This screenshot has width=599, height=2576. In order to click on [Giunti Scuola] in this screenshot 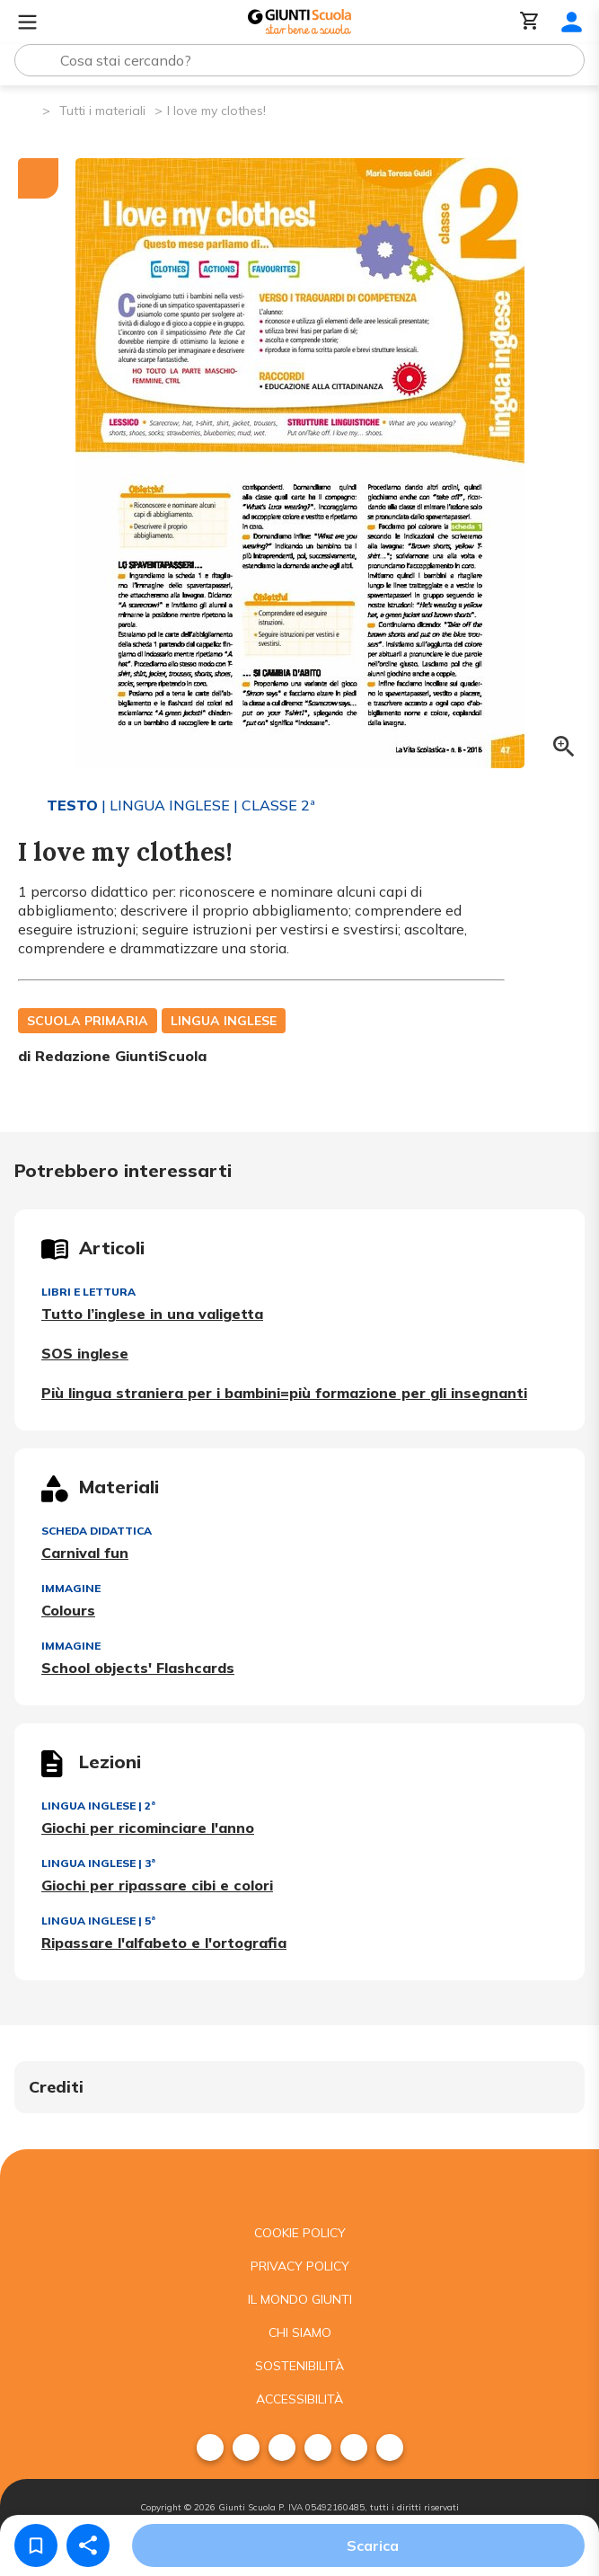, I will do `click(299, 22)`.